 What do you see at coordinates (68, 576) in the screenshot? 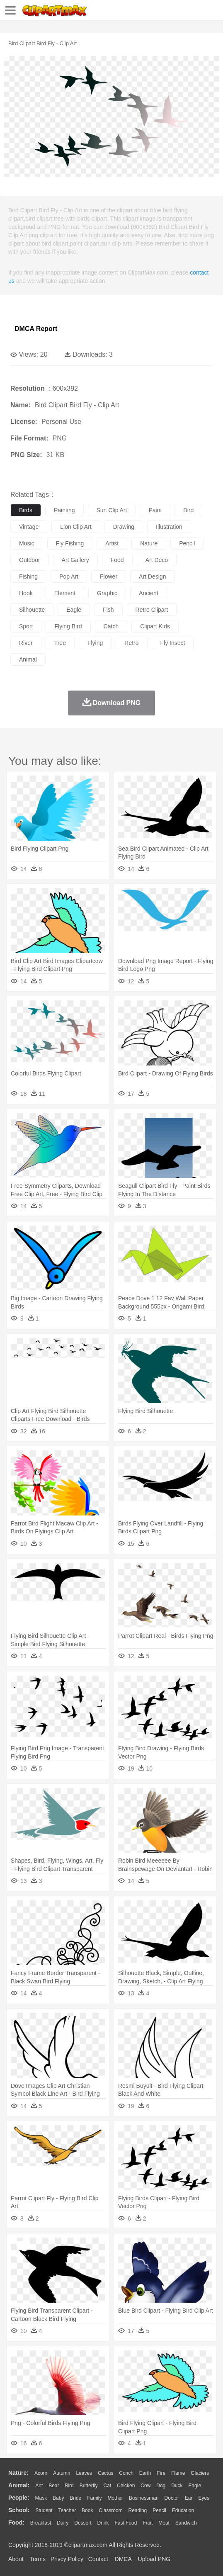
I see `pop art` at bounding box center [68, 576].